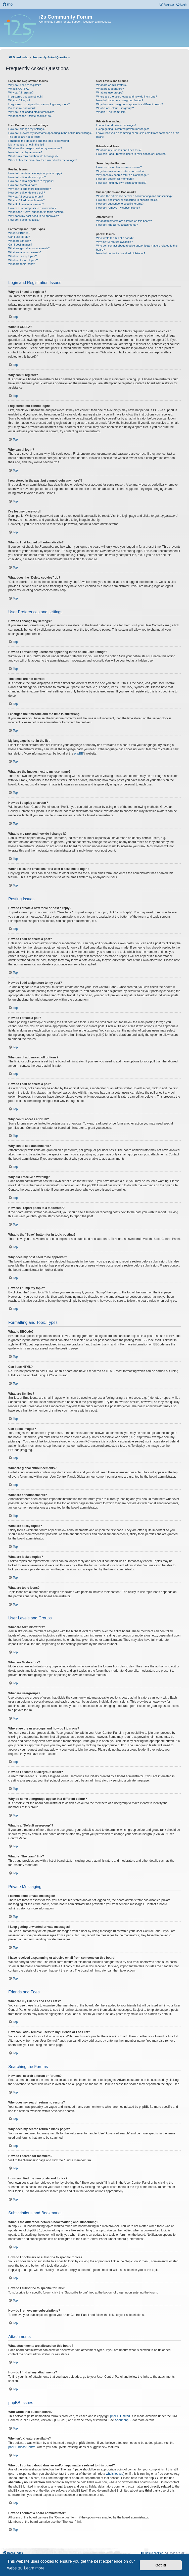  Describe the element at coordinates (8, 5) in the screenshot. I see `[menuitem]` at that location.